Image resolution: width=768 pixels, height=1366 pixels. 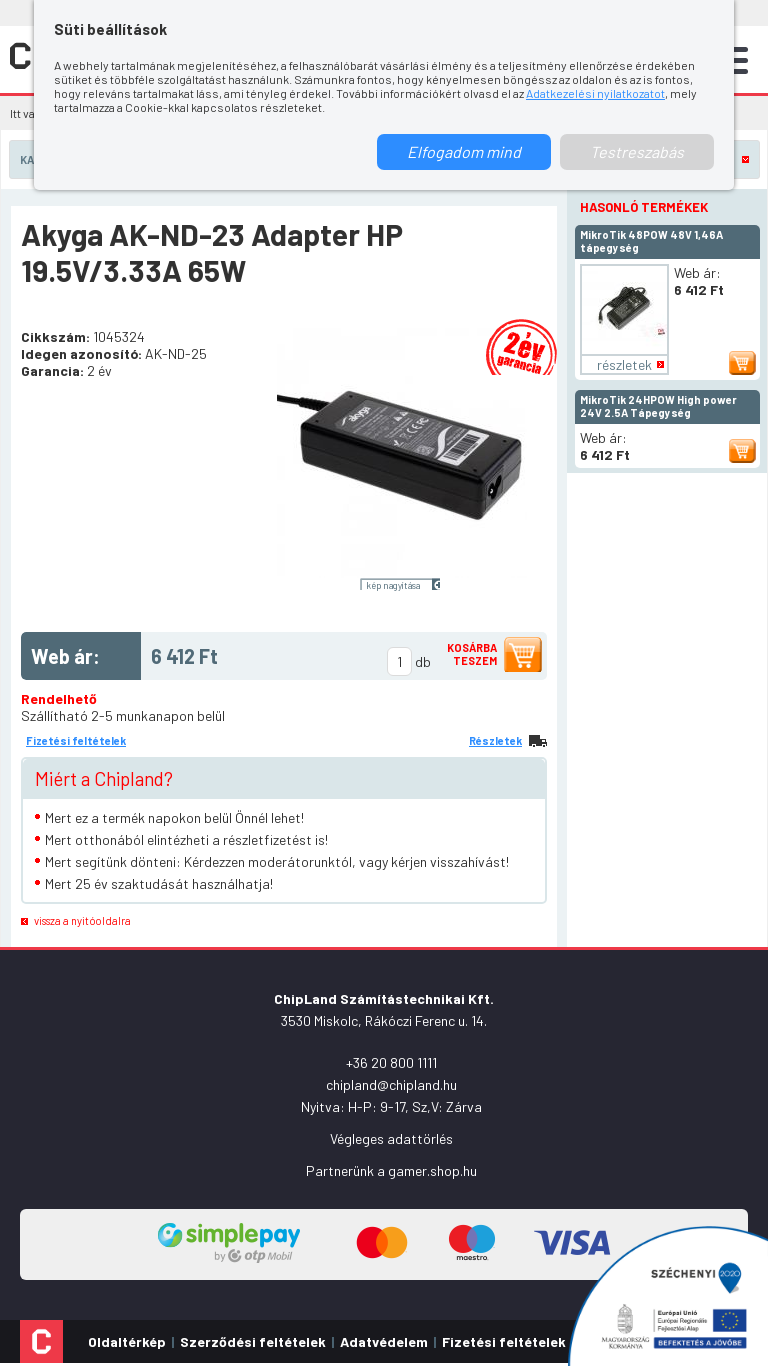 I want to click on +36 20 800 1111, so click(x=391, y=1062).